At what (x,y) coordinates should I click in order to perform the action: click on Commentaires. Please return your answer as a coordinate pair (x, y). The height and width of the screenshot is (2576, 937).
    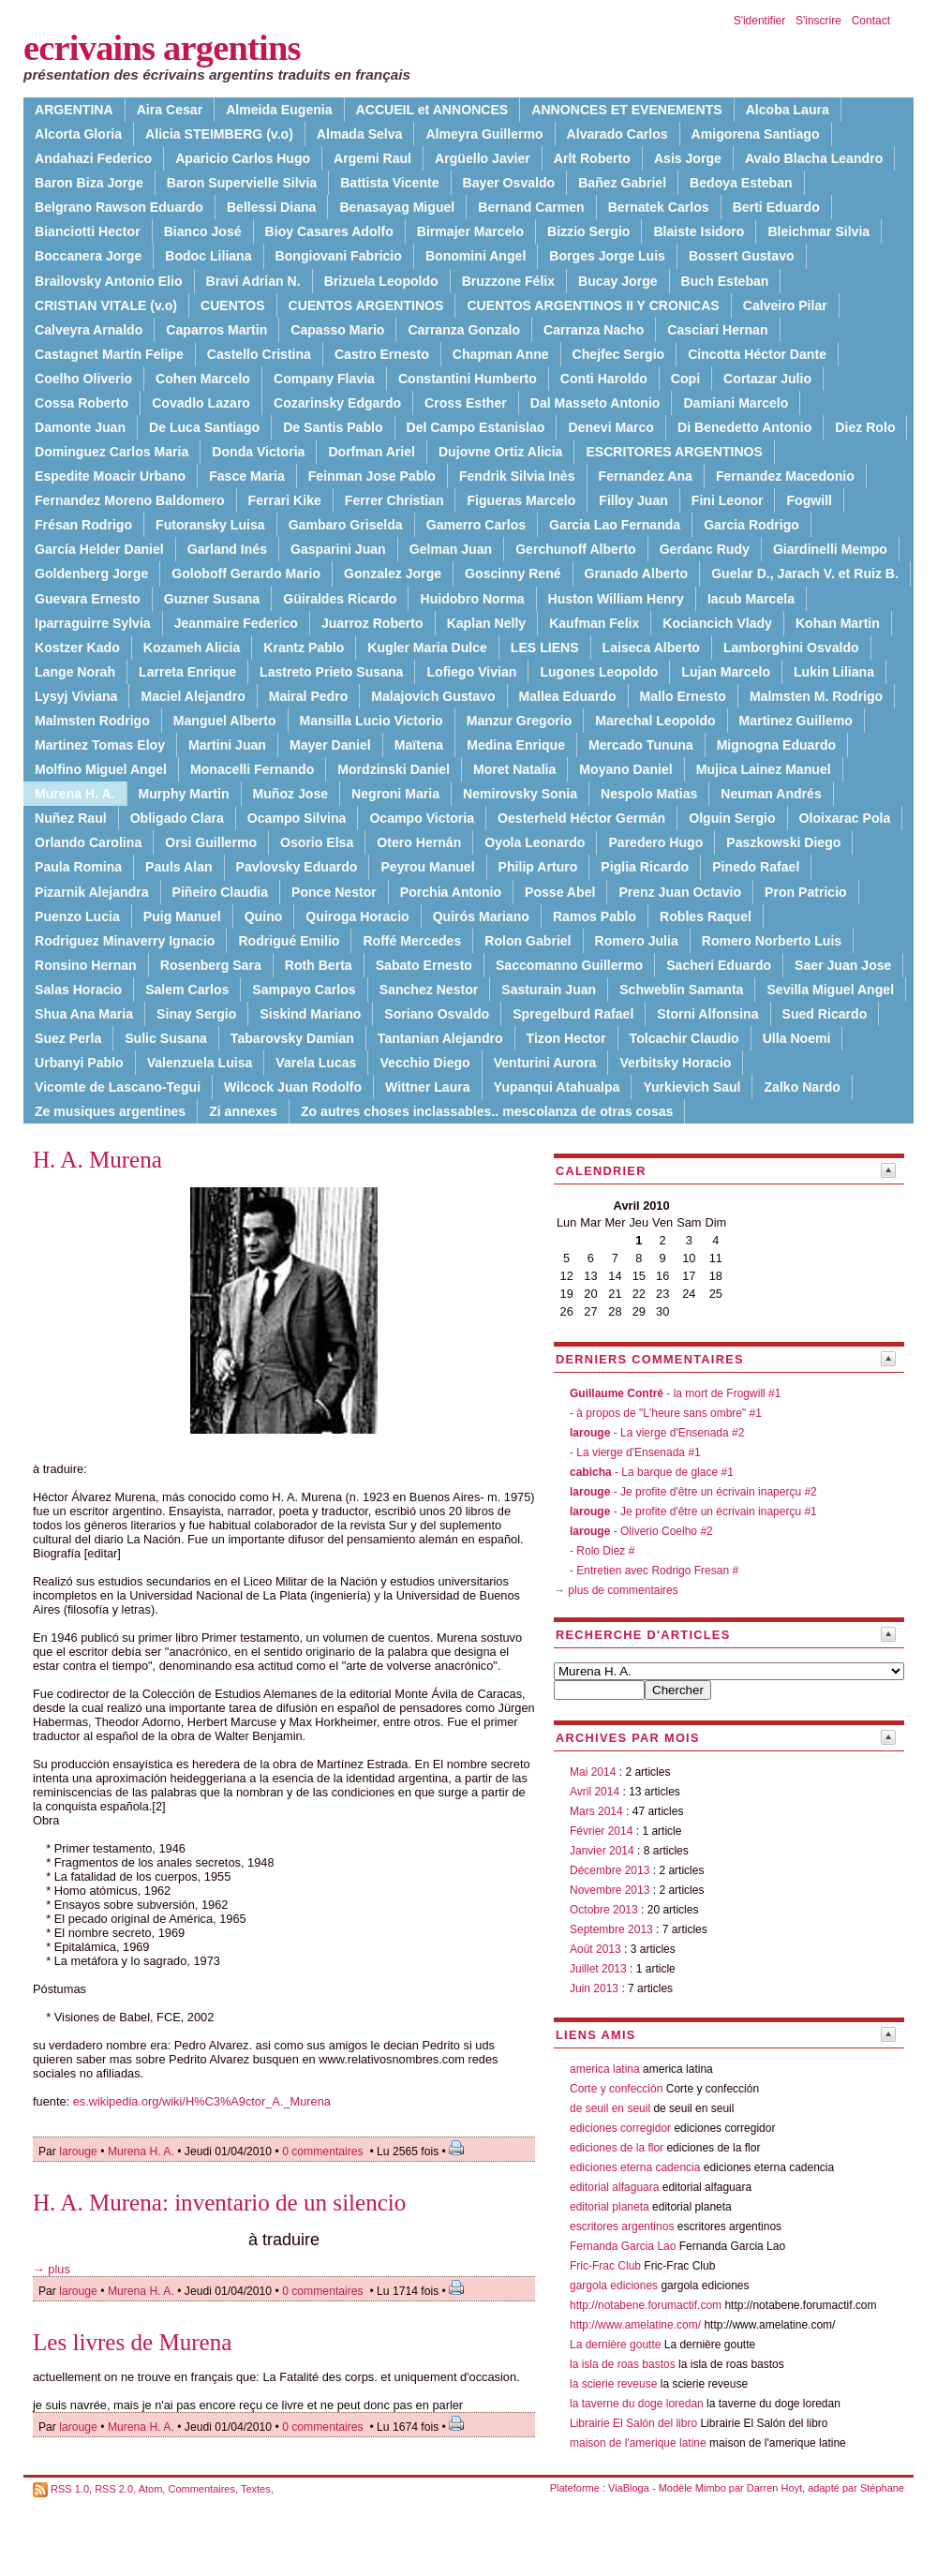
    Looking at the image, I should click on (201, 2488).